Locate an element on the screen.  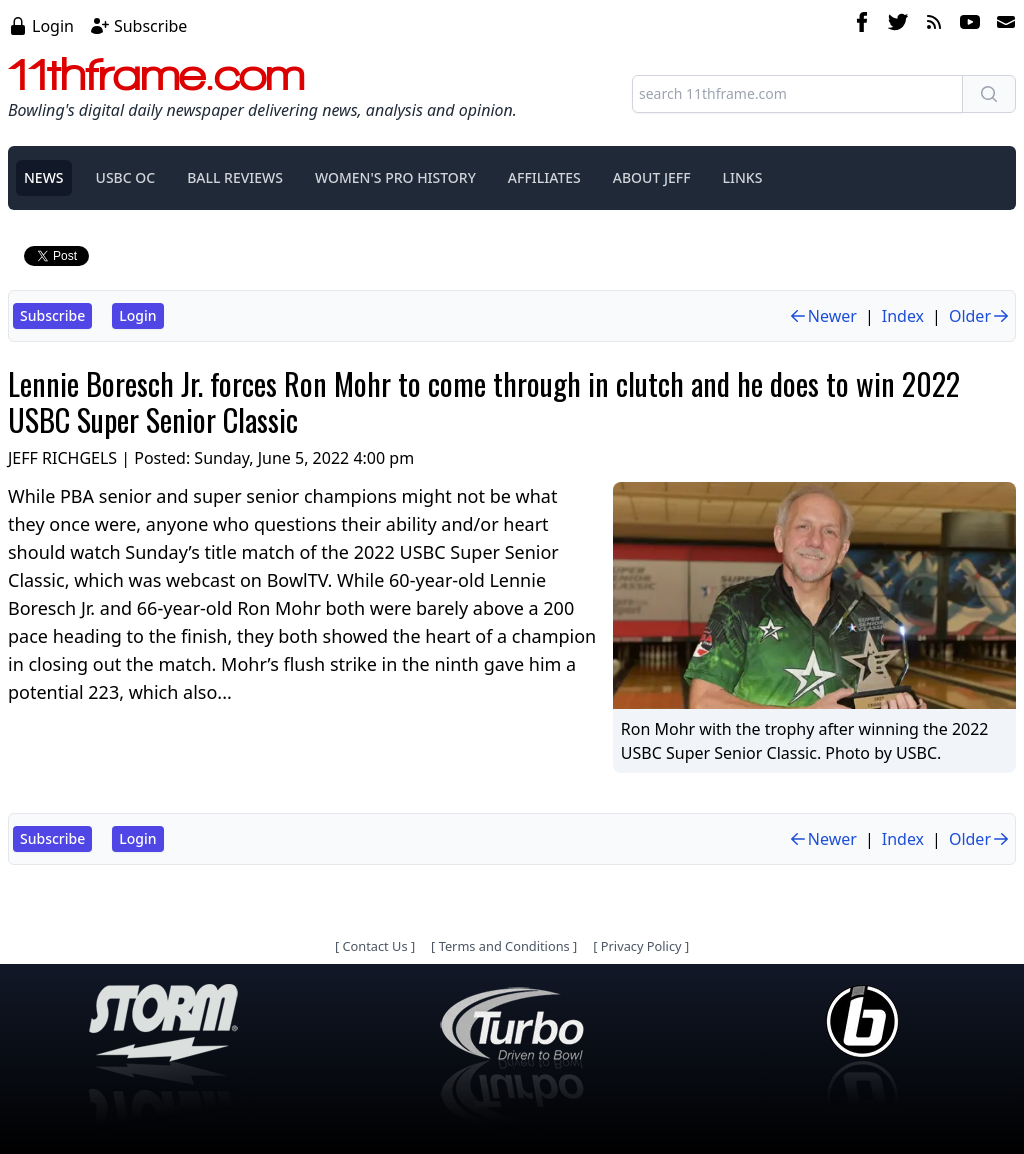
[twitter] is located at coordinates (898, 25).